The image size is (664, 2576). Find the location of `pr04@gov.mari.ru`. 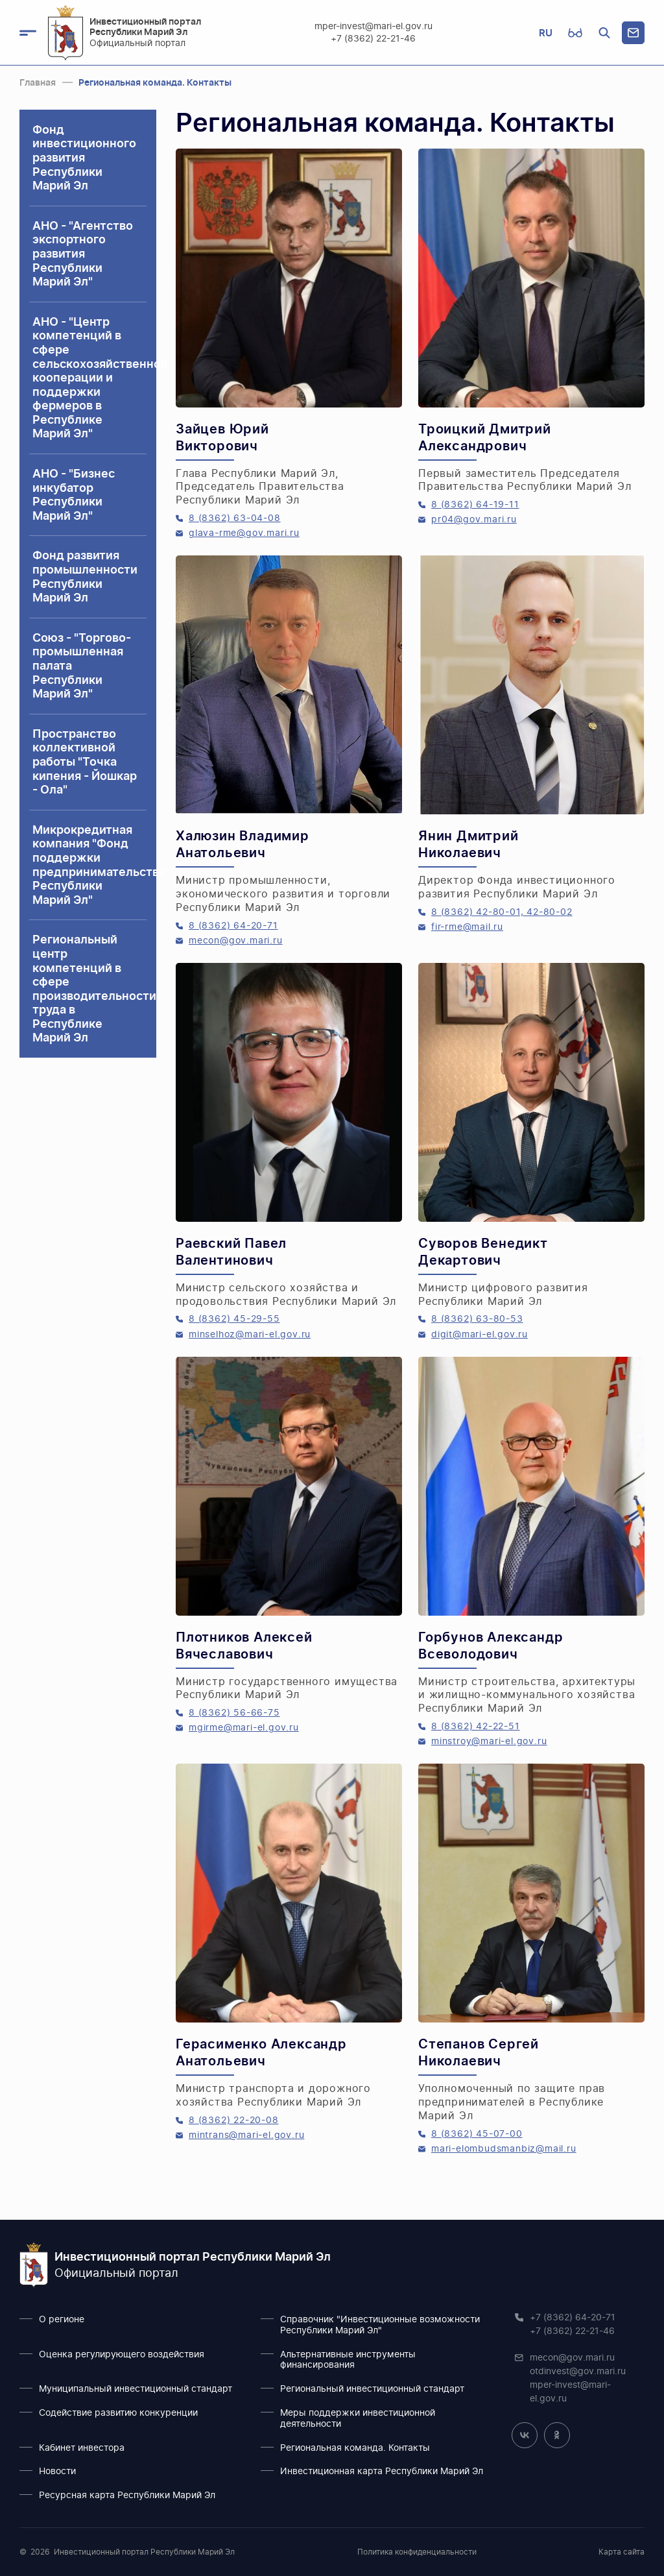

pr04@gov.mari.ru is located at coordinates (474, 519).